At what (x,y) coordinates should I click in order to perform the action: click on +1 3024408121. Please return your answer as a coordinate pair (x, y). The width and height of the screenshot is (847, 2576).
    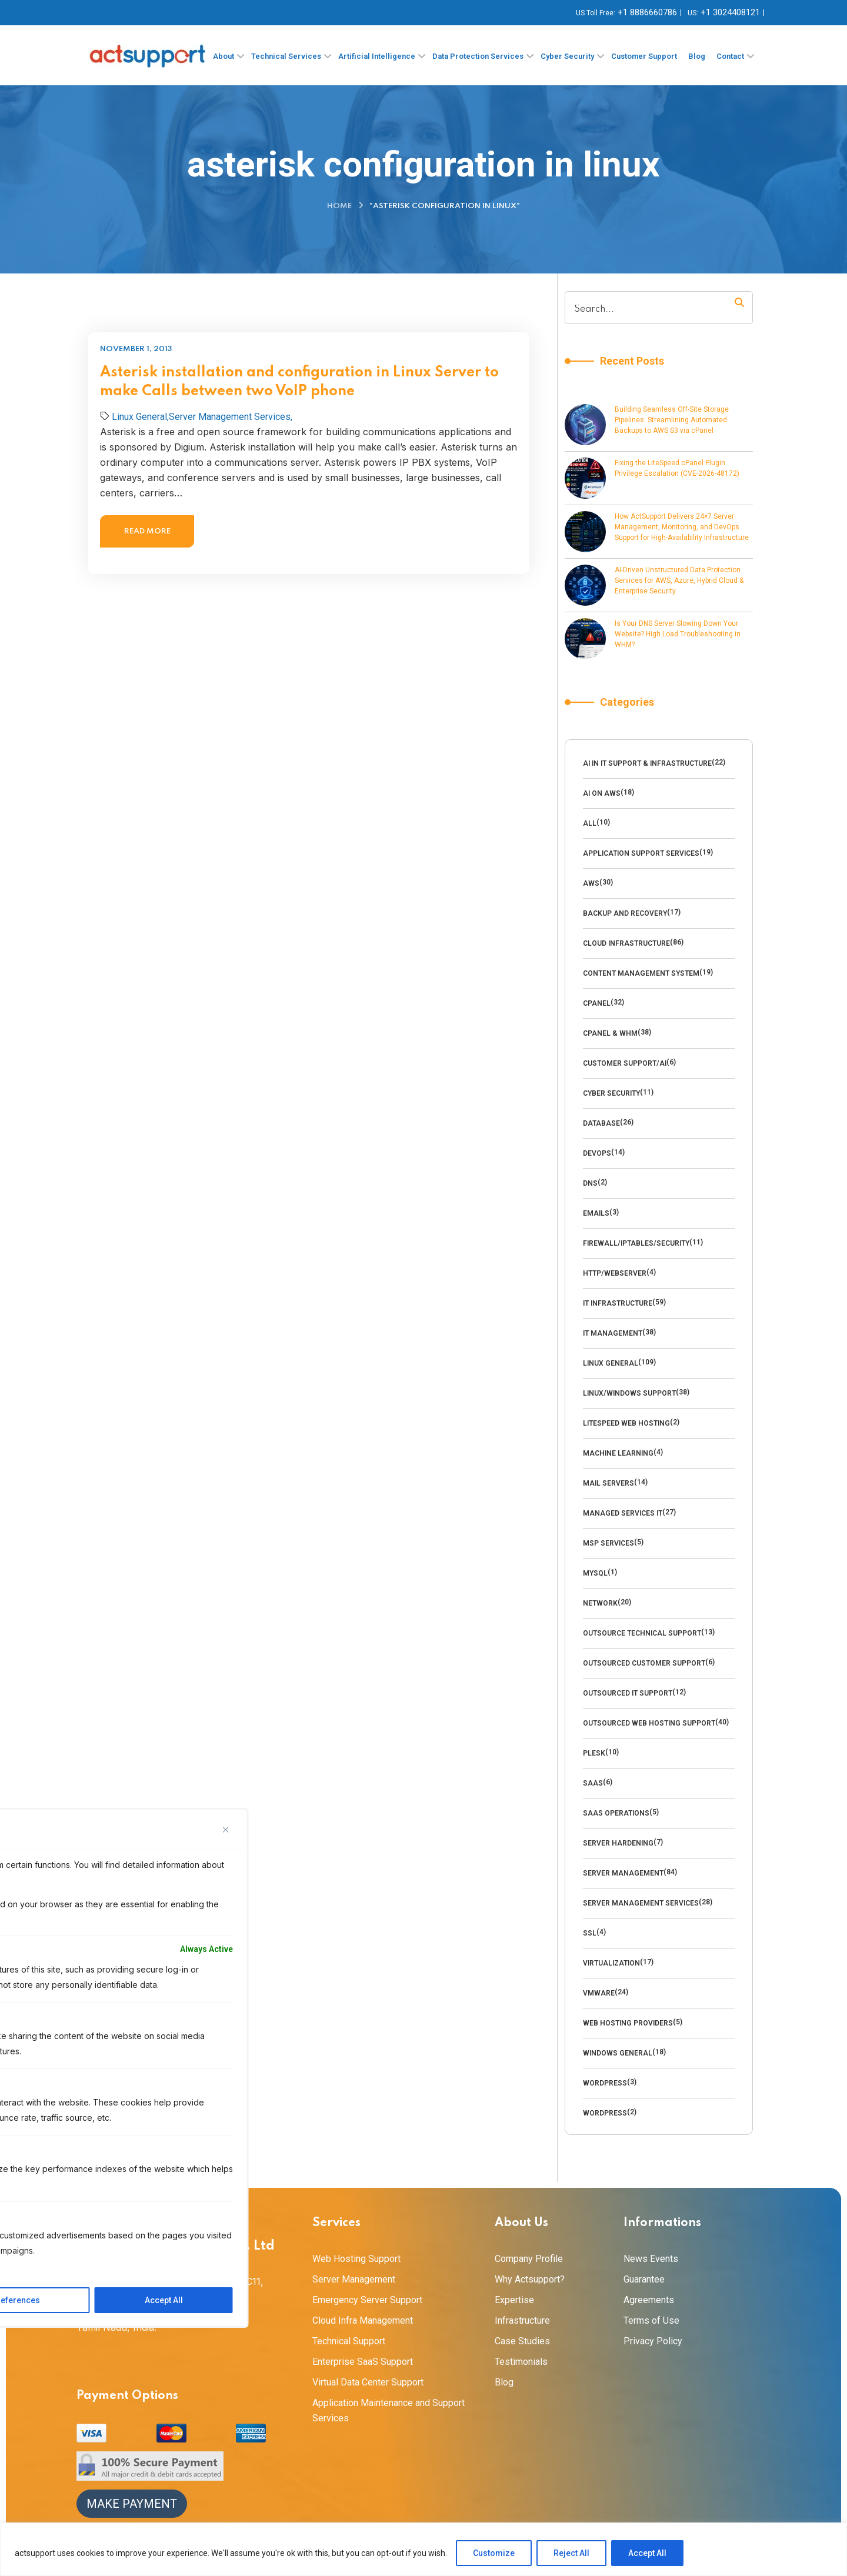
    Looking at the image, I should click on (730, 12).